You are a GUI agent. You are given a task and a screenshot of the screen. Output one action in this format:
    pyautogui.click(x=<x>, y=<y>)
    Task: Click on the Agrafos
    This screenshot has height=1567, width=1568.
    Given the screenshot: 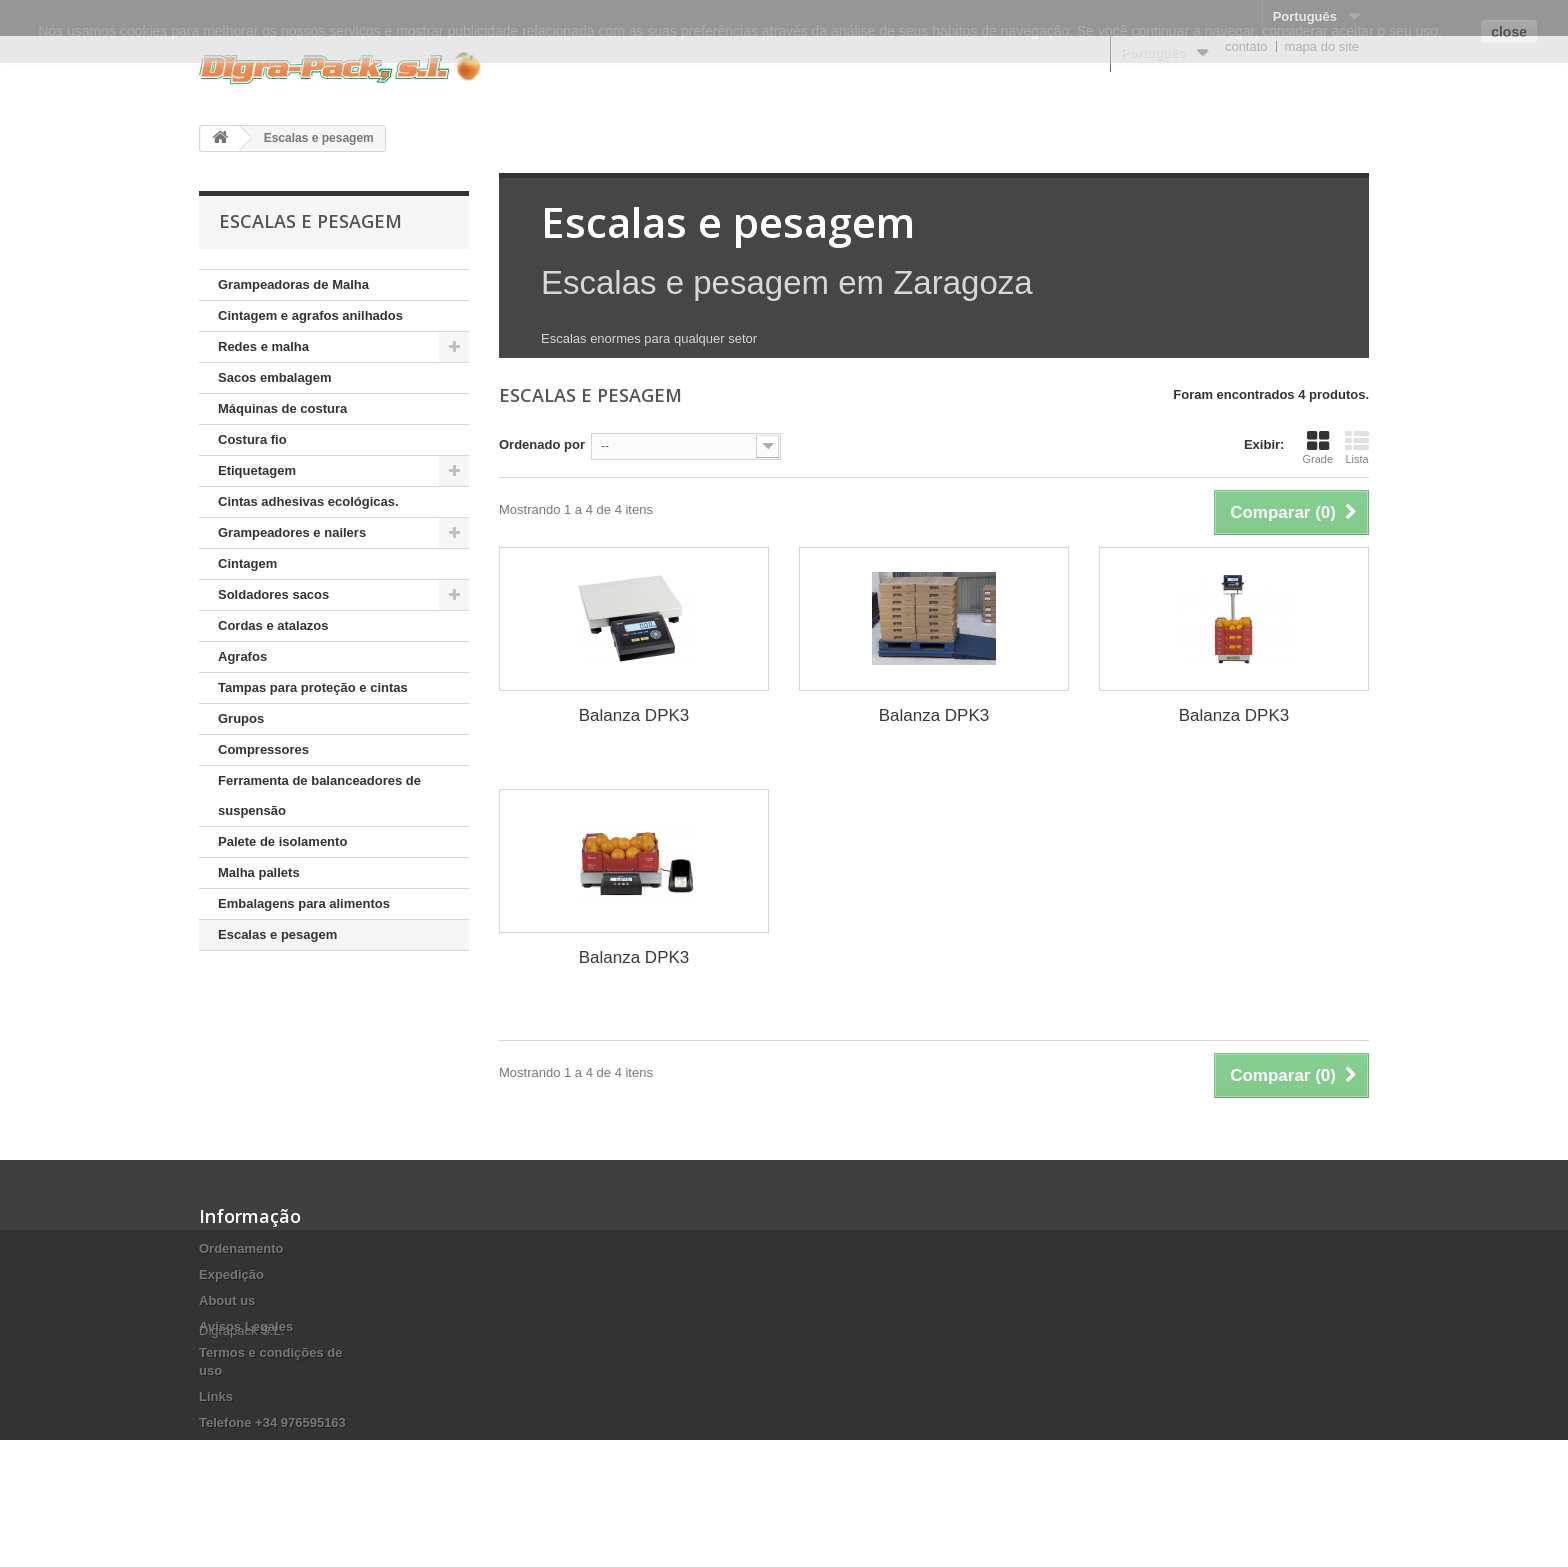 What is the action you would take?
    pyautogui.click(x=242, y=656)
    